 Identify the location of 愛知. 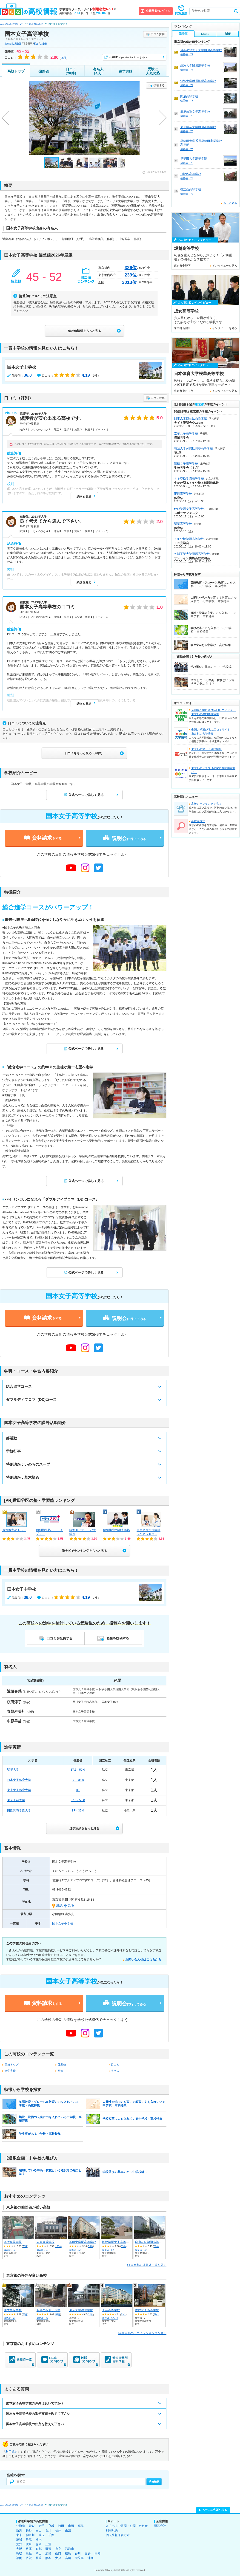
(19, 2544).